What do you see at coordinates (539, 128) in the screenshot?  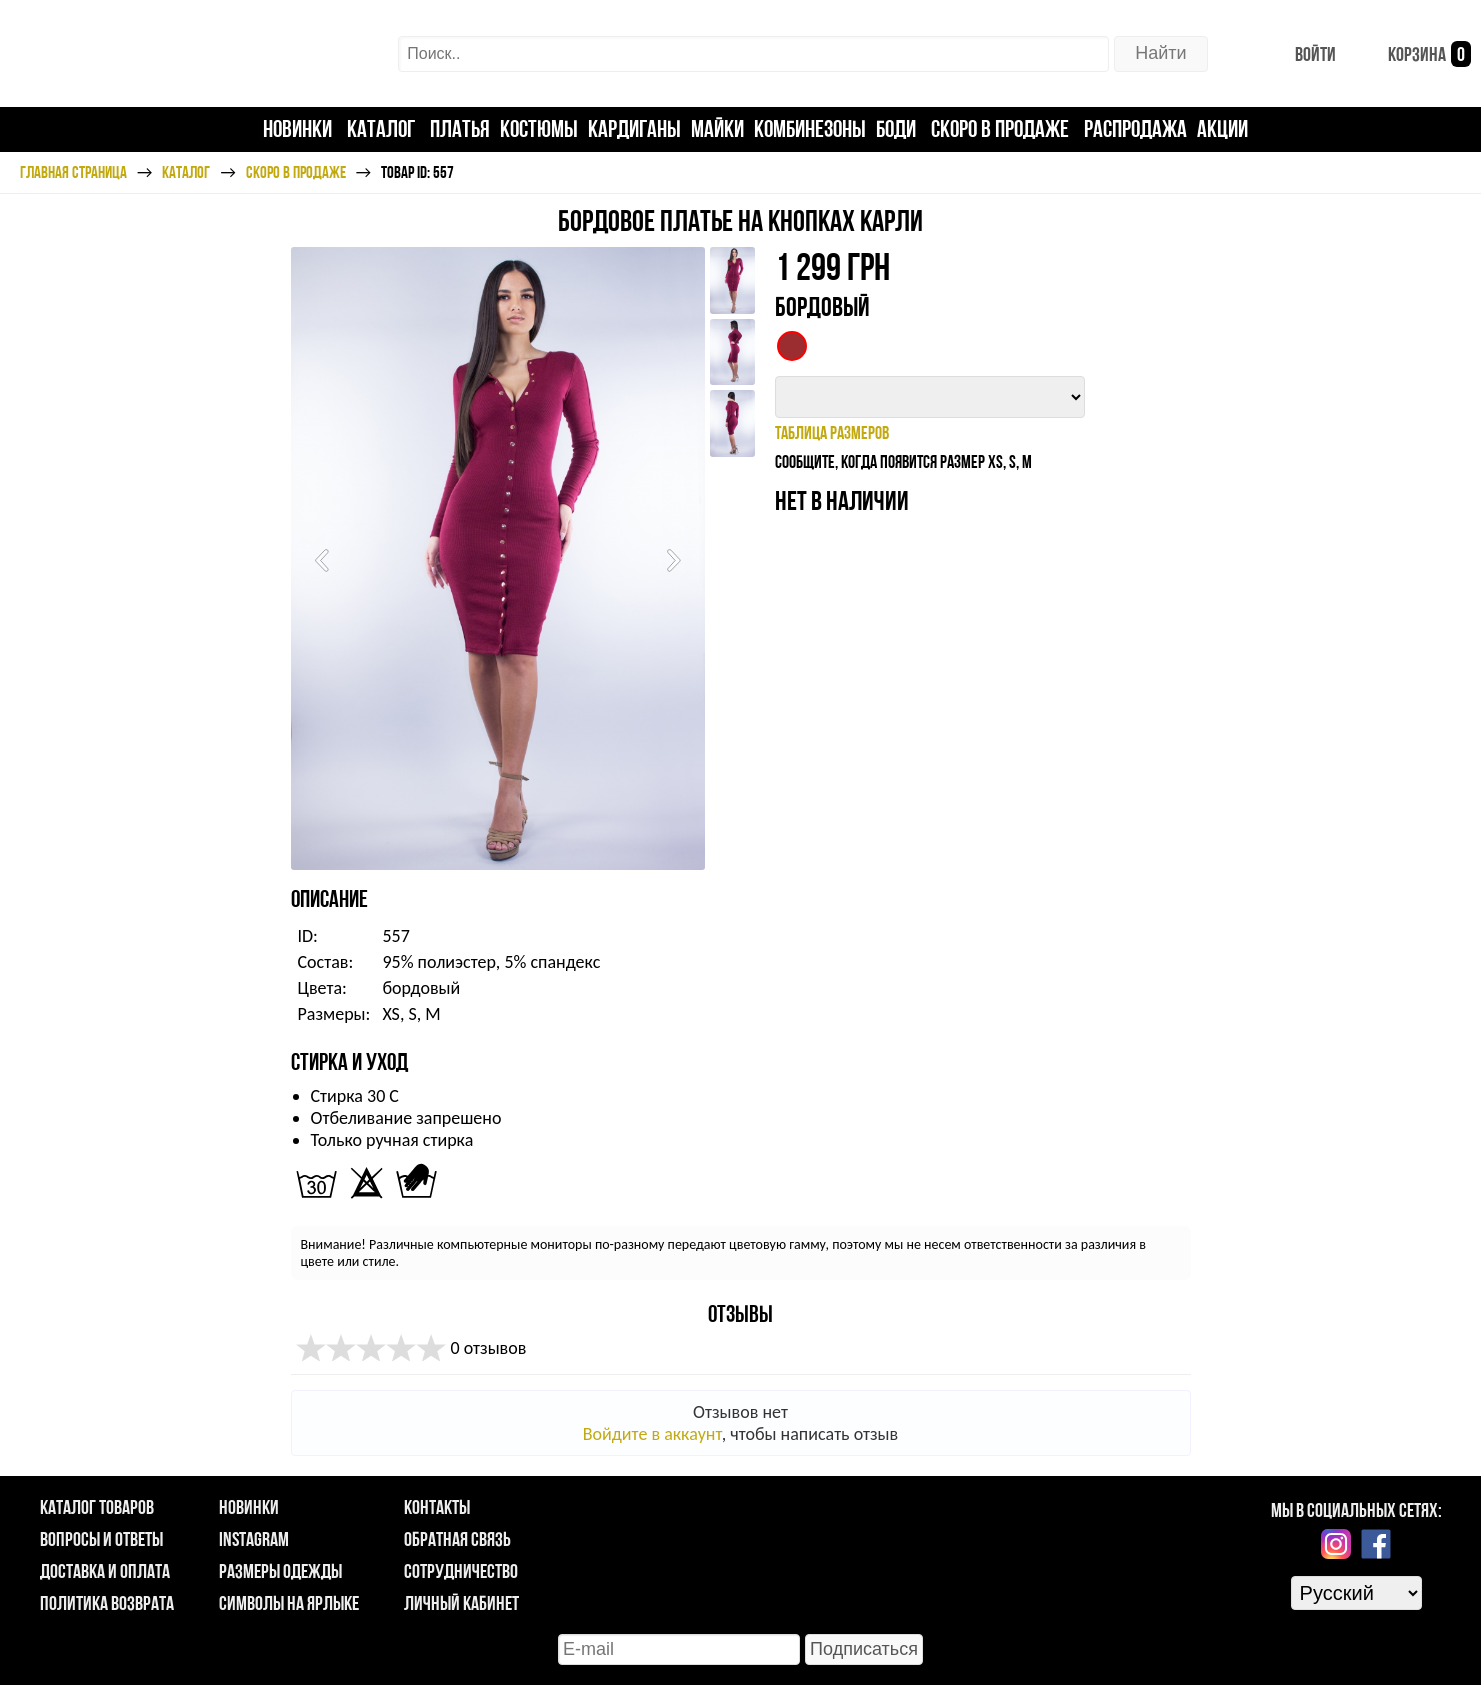 I see `Костюмы` at bounding box center [539, 128].